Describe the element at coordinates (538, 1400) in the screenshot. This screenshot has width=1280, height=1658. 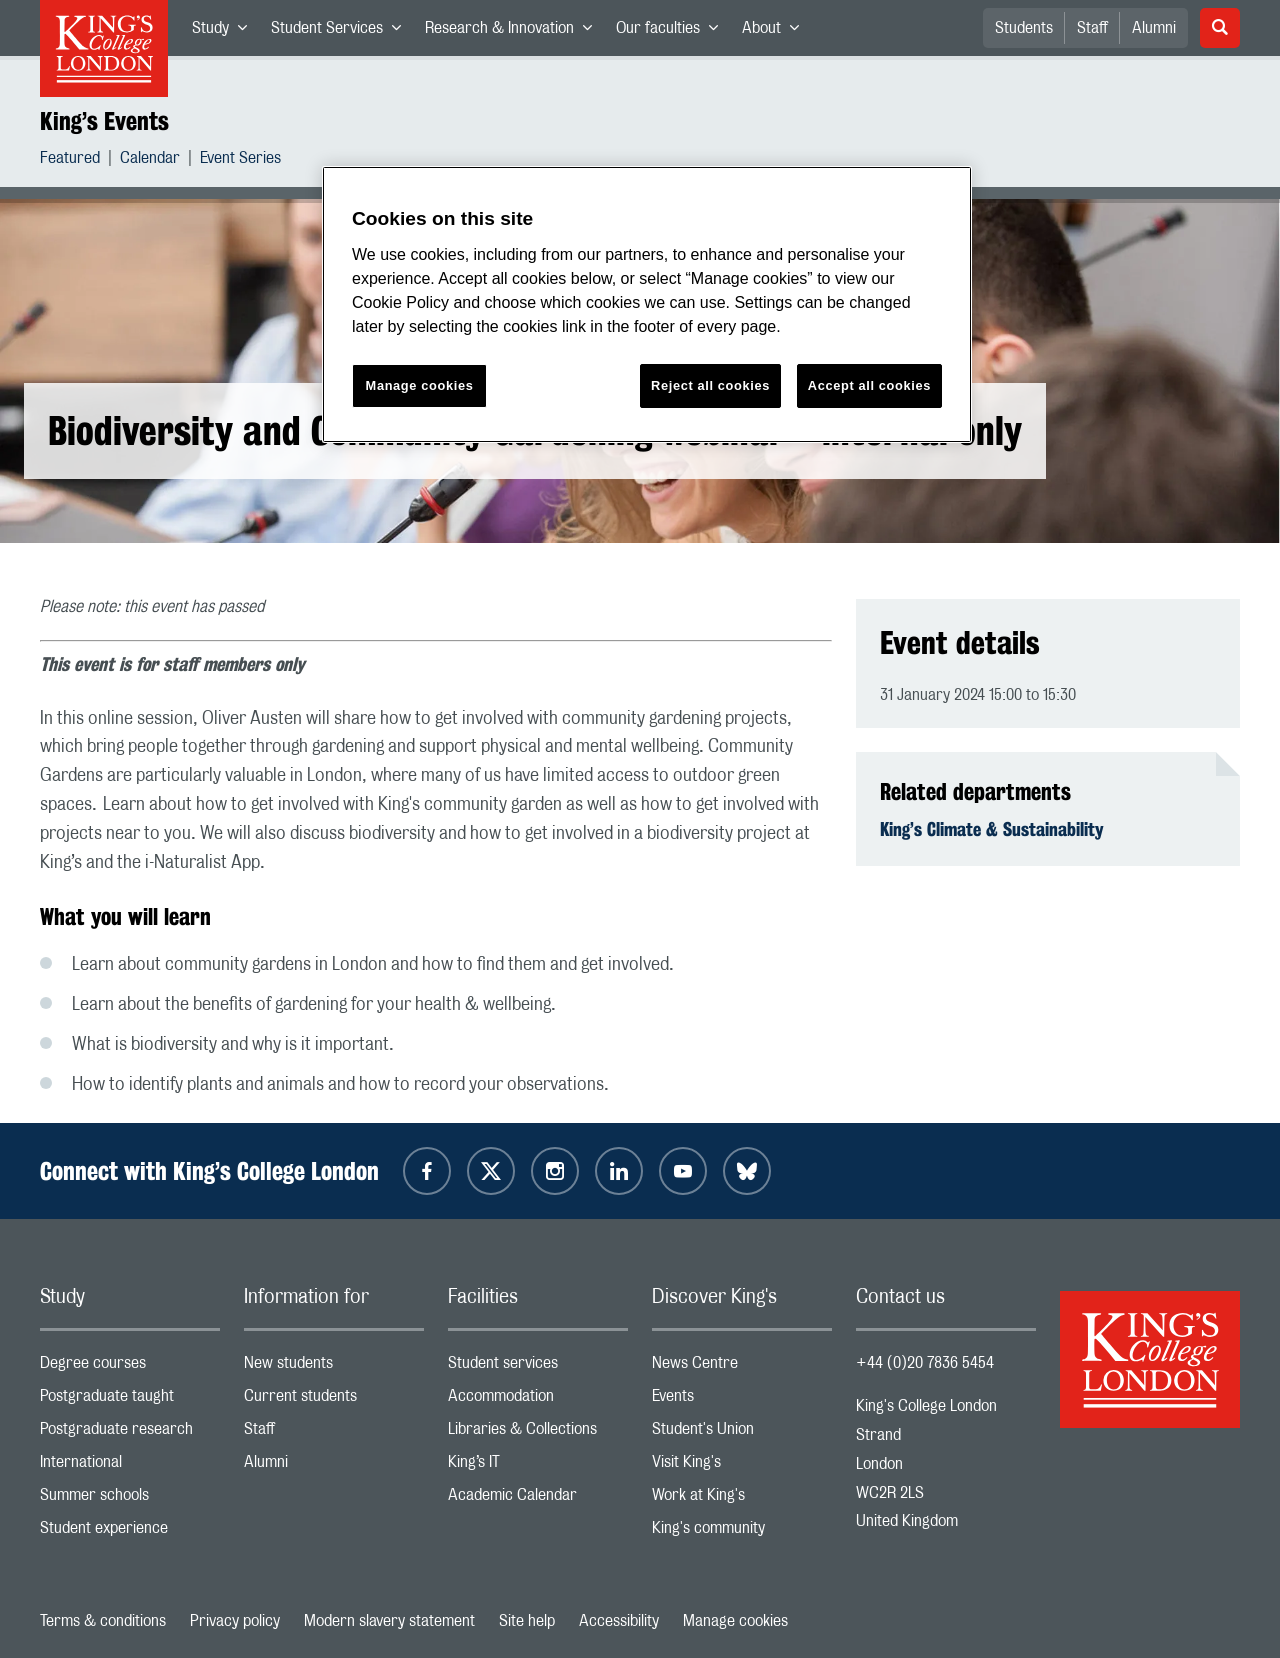
I see `Accommodation` at that location.